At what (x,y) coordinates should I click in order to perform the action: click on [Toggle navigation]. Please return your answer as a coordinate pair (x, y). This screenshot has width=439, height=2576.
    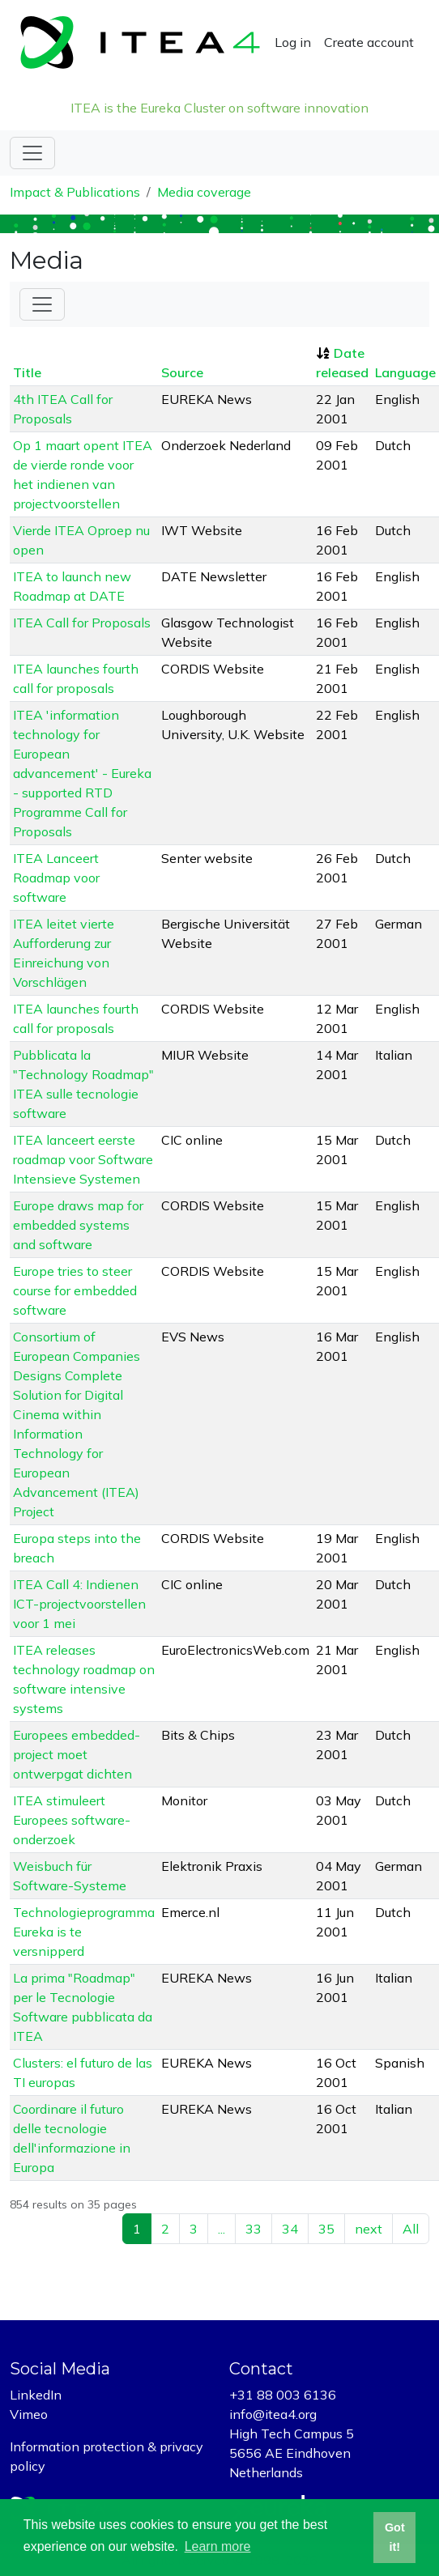
    Looking at the image, I should click on (32, 153).